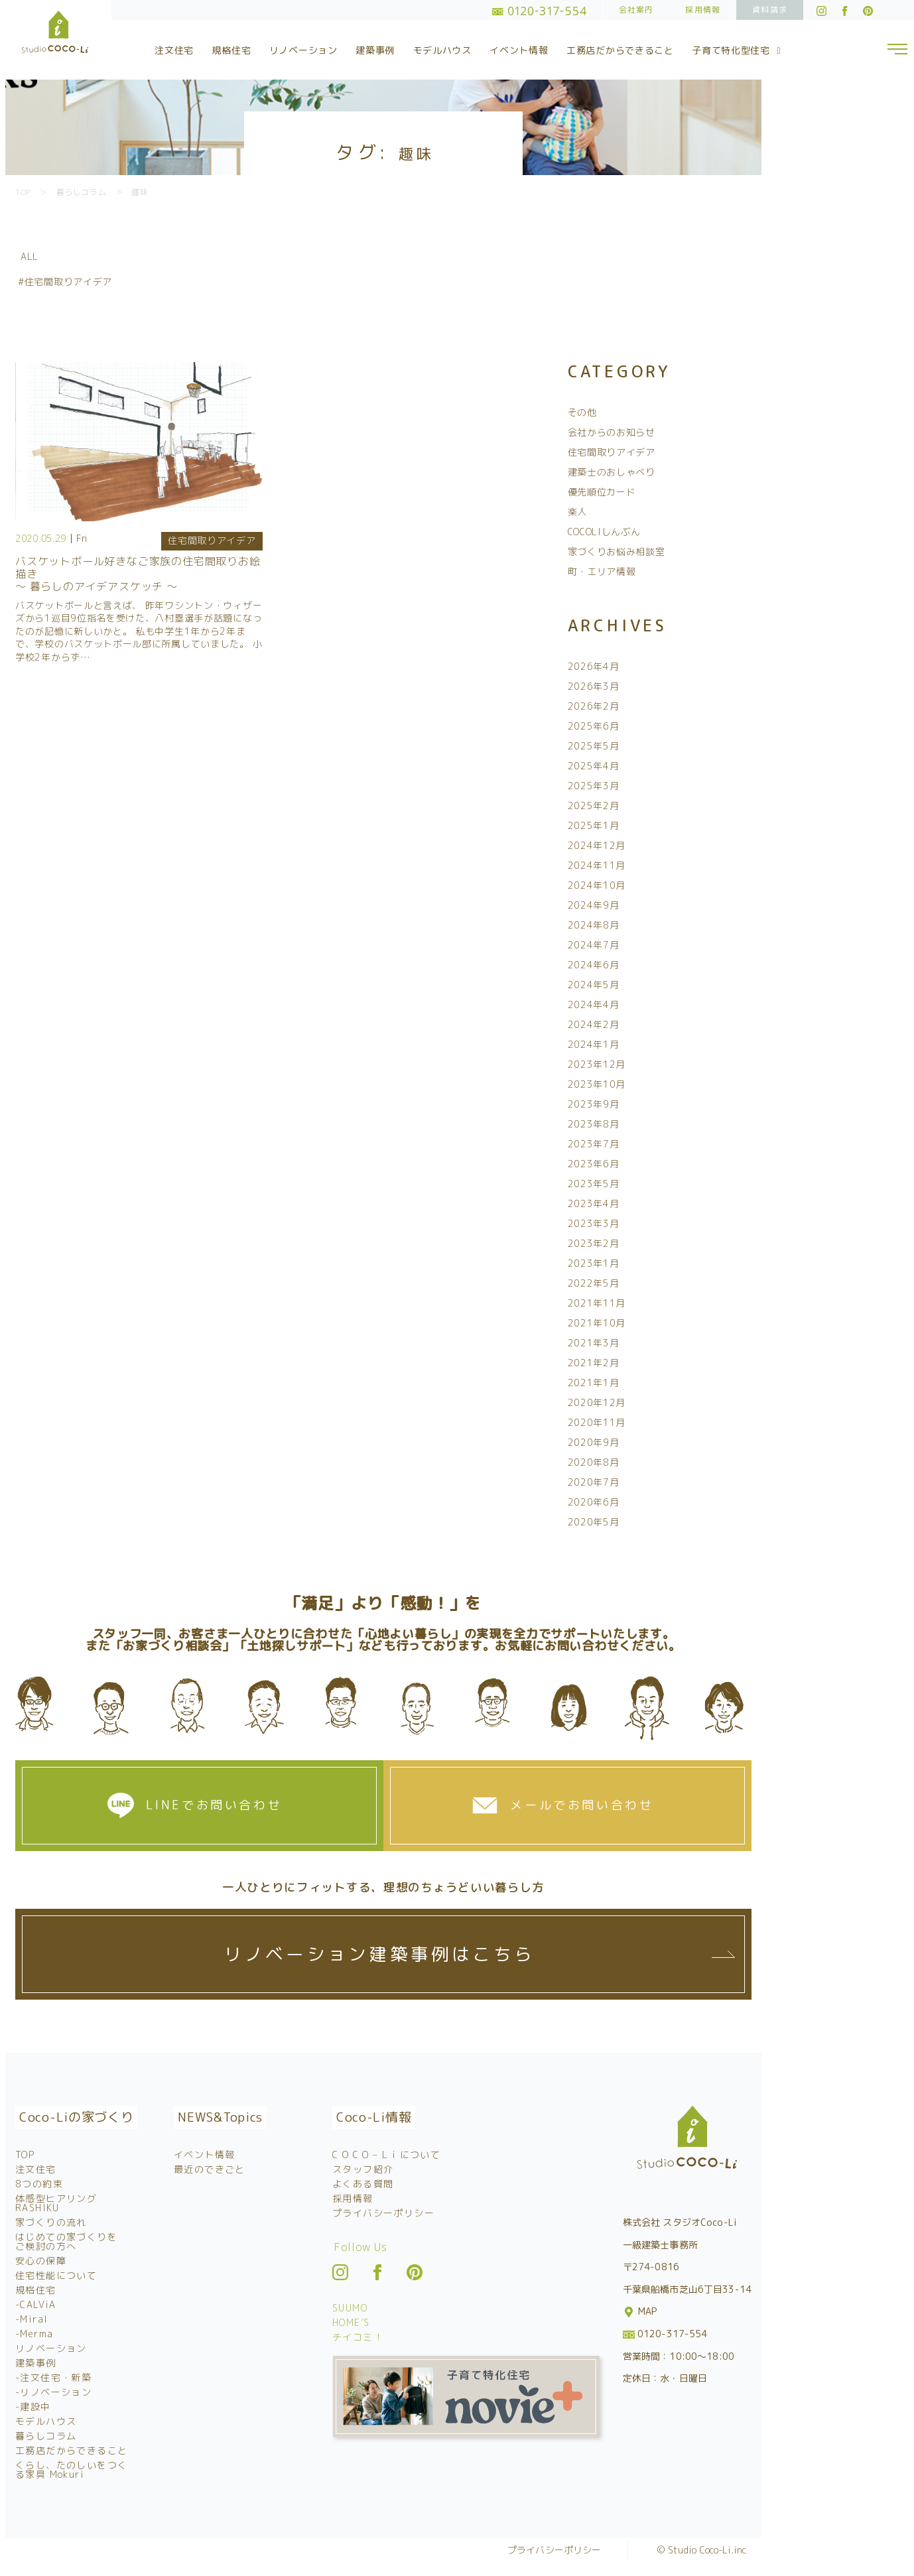 This screenshot has width=914, height=2576. I want to click on 資料請求, so click(769, 9).